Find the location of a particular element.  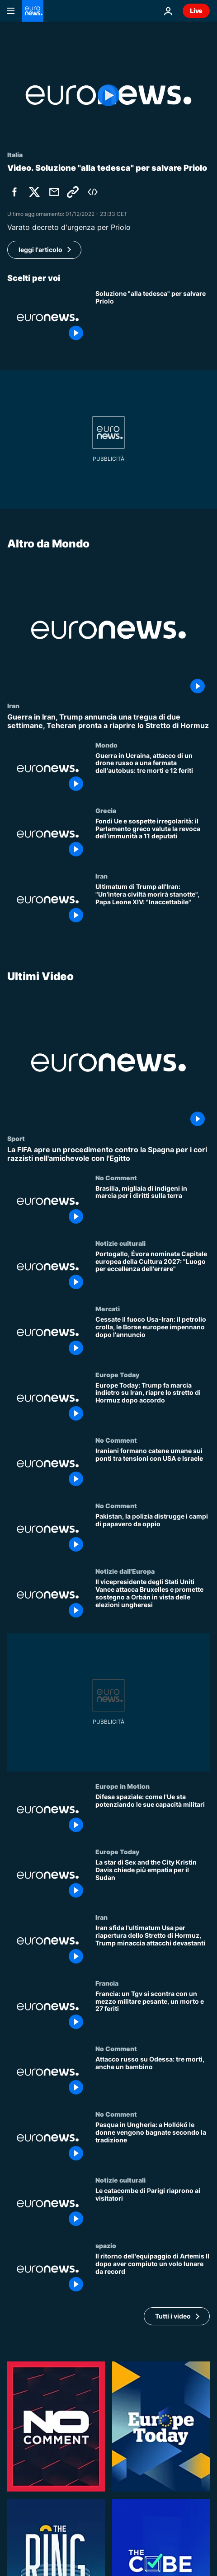

[Soluzione "alla tedesca" per salvare Priolo] is located at coordinates (152, 317).